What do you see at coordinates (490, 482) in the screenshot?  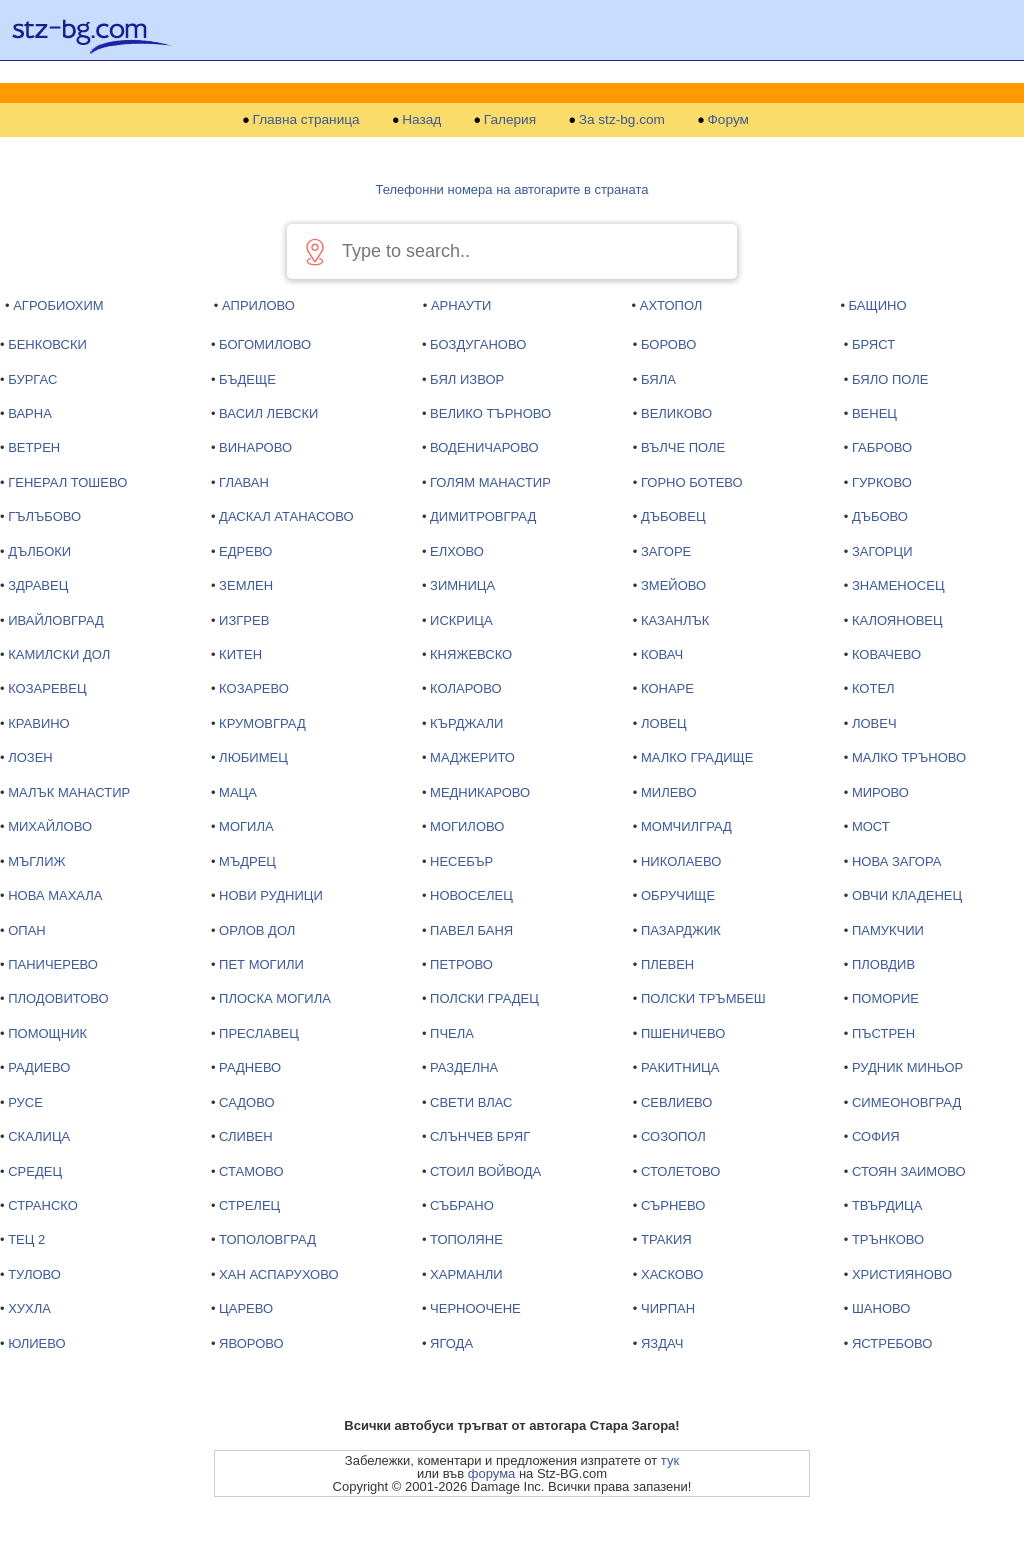 I see `ГОЛЯМ МАНАСТИР` at bounding box center [490, 482].